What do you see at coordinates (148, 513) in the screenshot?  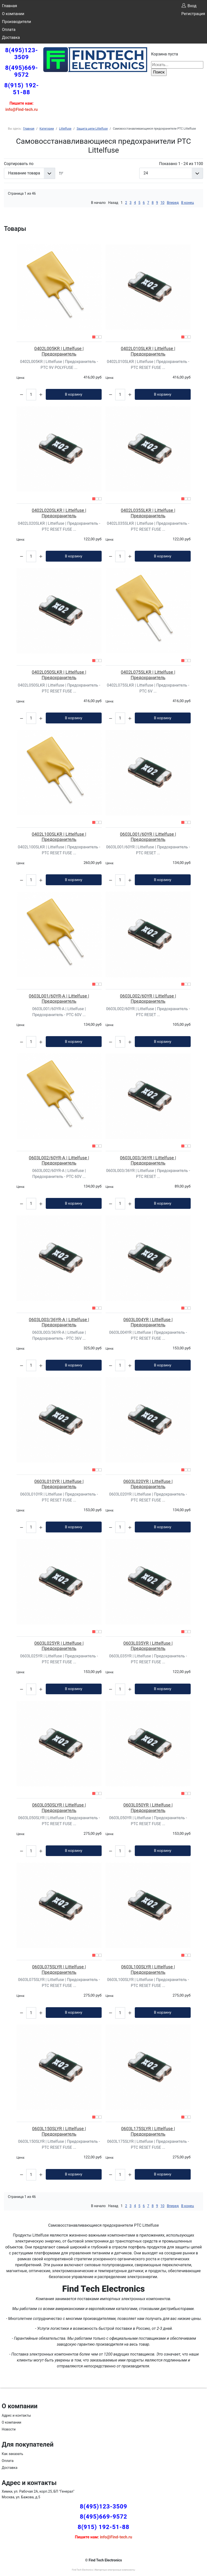 I see `0402L035SLKR | Littelfuse | Предохранитель` at bounding box center [148, 513].